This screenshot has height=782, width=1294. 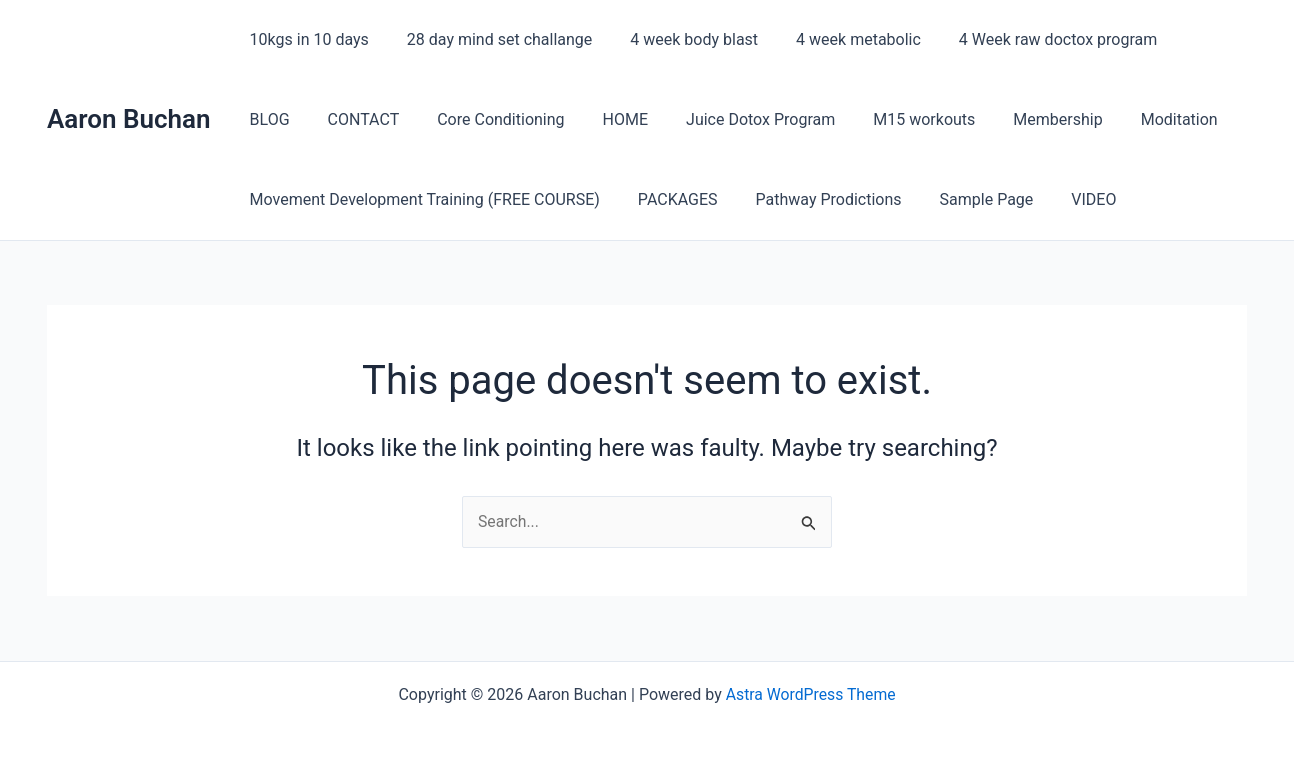 What do you see at coordinates (306, 39) in the screenshot?
I see `10kgs in 10 days` at bounding box center [306, 39].